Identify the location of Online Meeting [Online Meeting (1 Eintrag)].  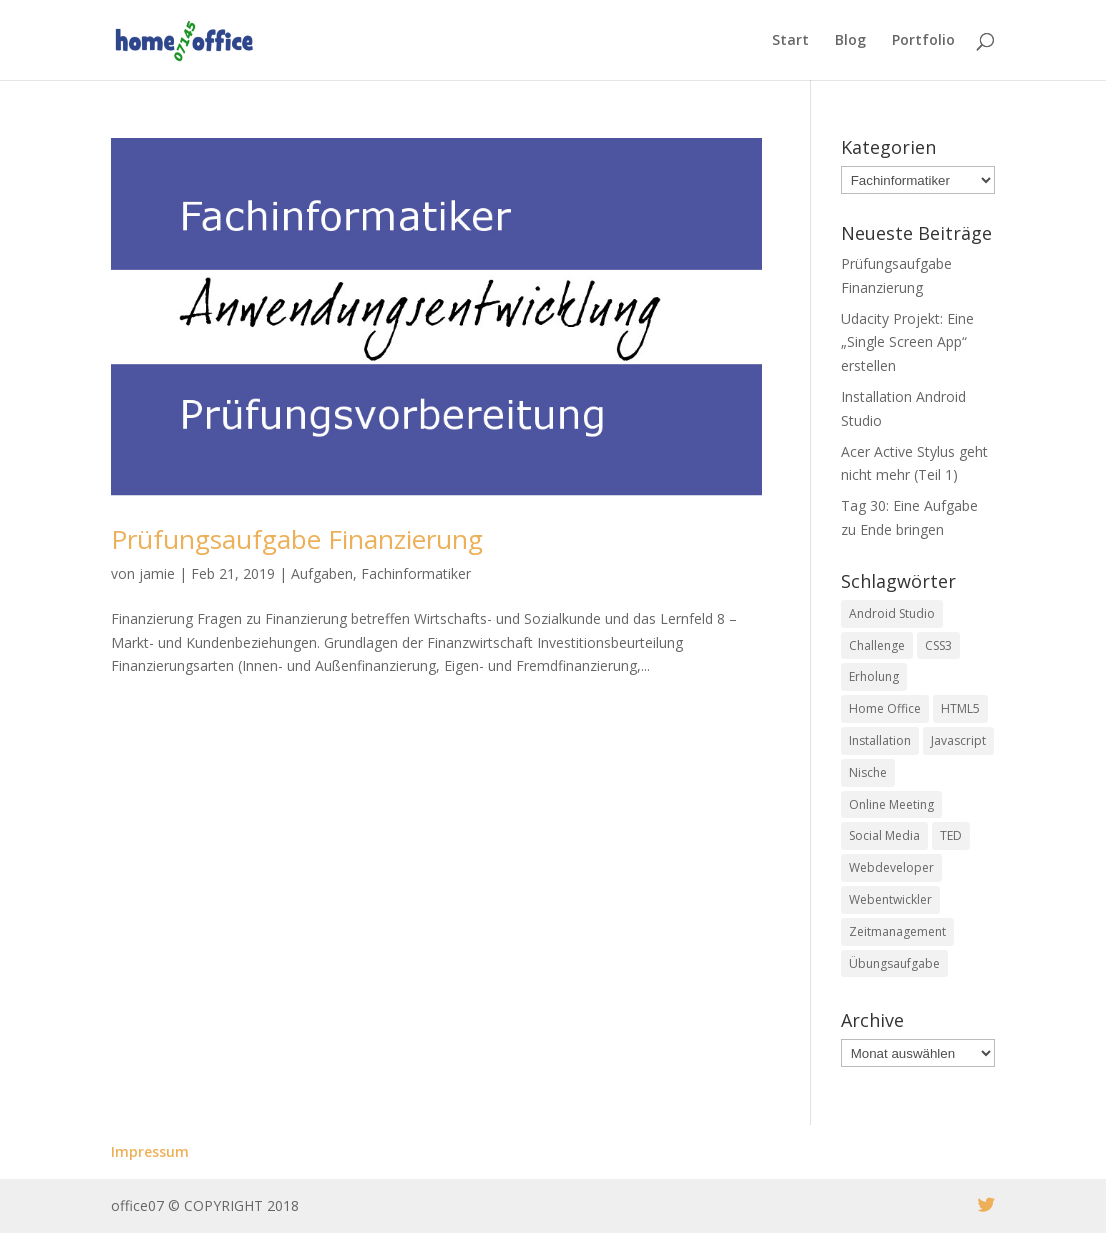
(891, 804).